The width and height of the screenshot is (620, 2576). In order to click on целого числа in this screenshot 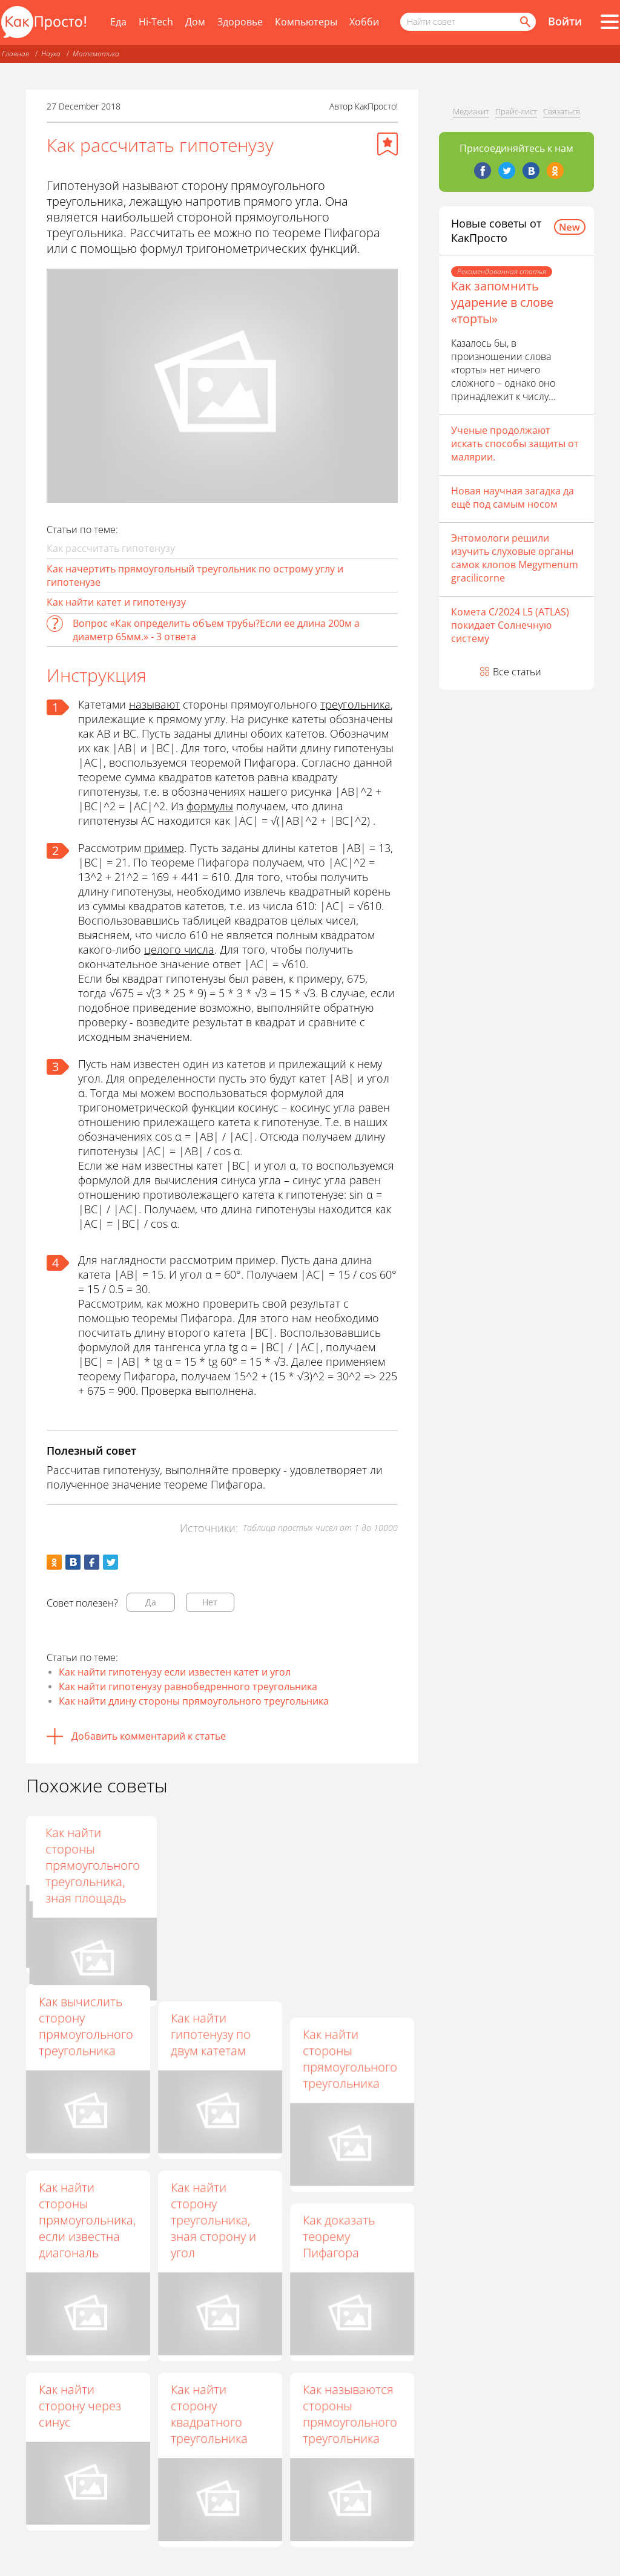, I will do `click(179, 949)`.